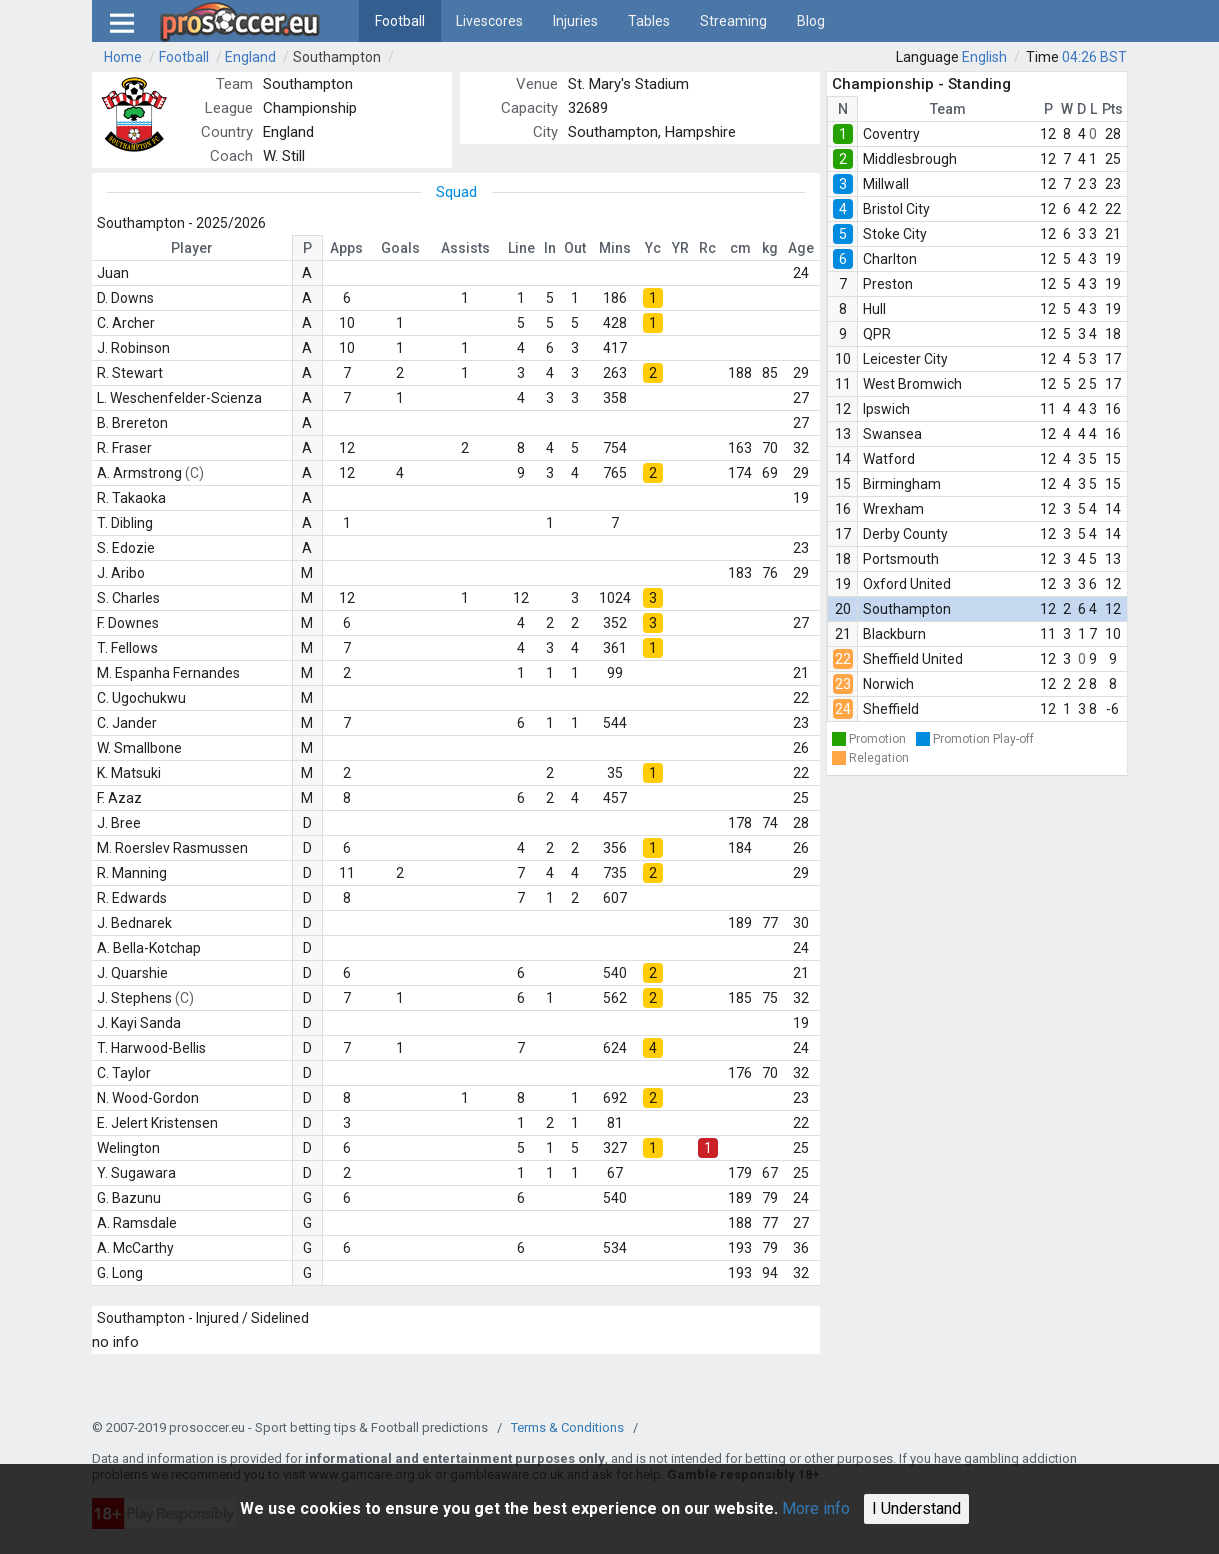  What do you see at coordinates (489, 21) in the screenshot?
I see `Livescores` at bounding box center [489, 21].